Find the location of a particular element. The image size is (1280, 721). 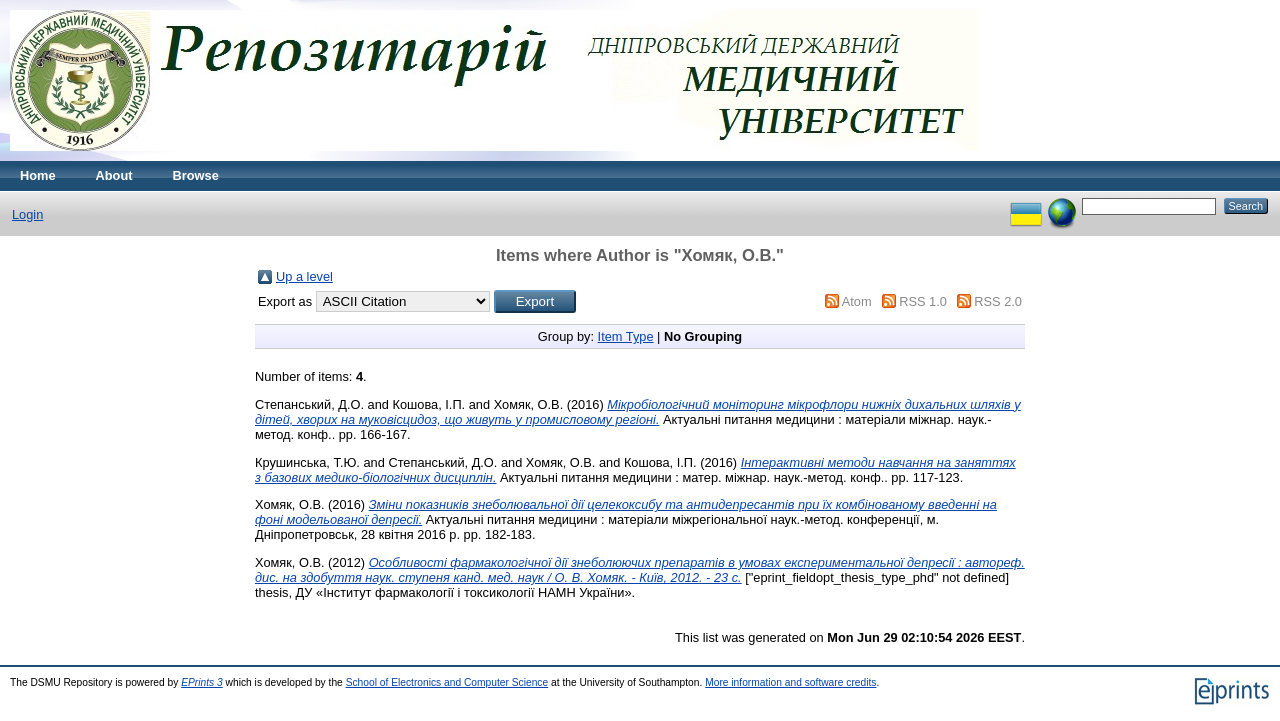

Browse is located at coordinates (196, 175).